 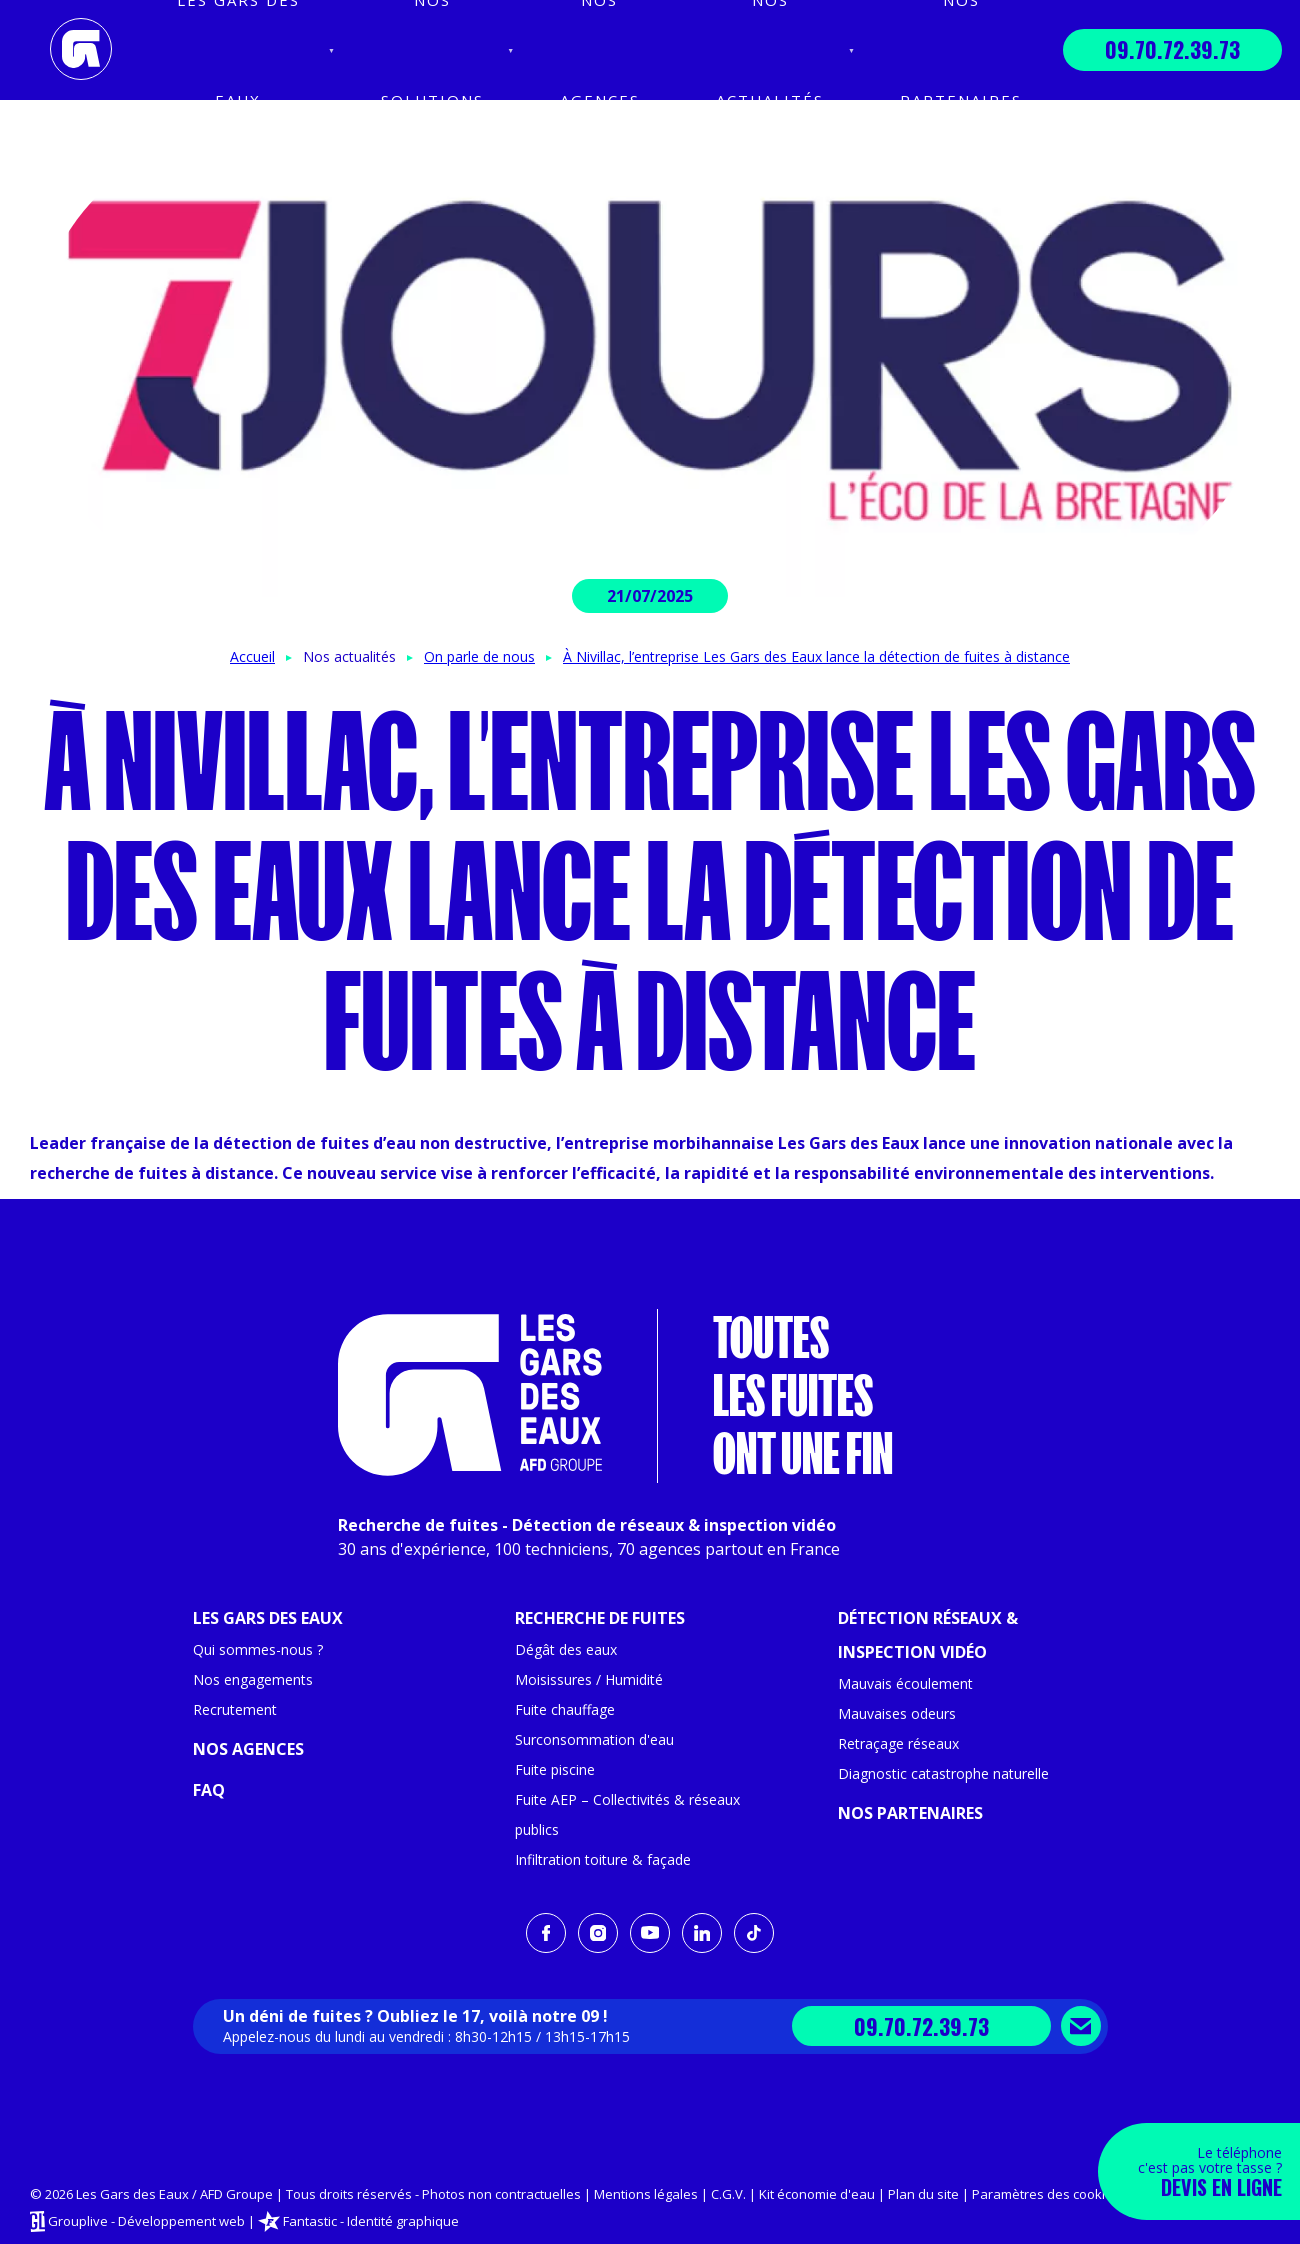 What do you see at coordinates (817, 2194) in the screenshot?
I see `Kit économie d'eau` at bounding box center [817, 2194].